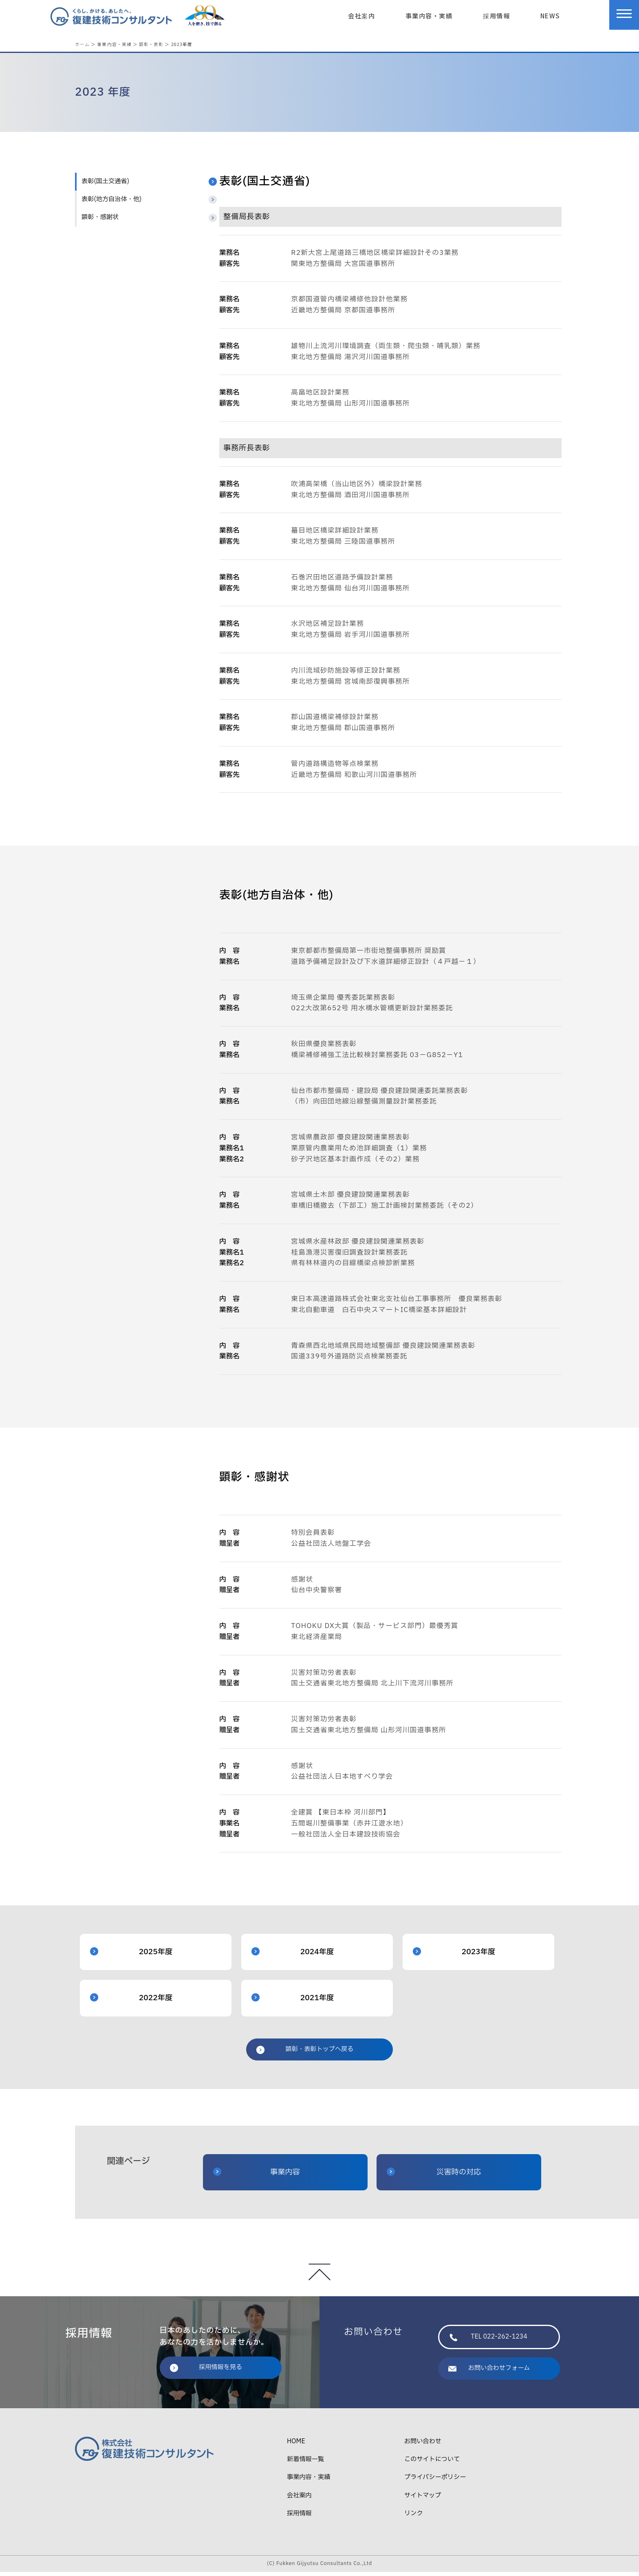 The width and height of the screenshot is (639, 2576). What do you see at coordinates (488, 2341) in the screenshot?
I see `TEL 022-262-1234` at bounding box center [488, 2341].